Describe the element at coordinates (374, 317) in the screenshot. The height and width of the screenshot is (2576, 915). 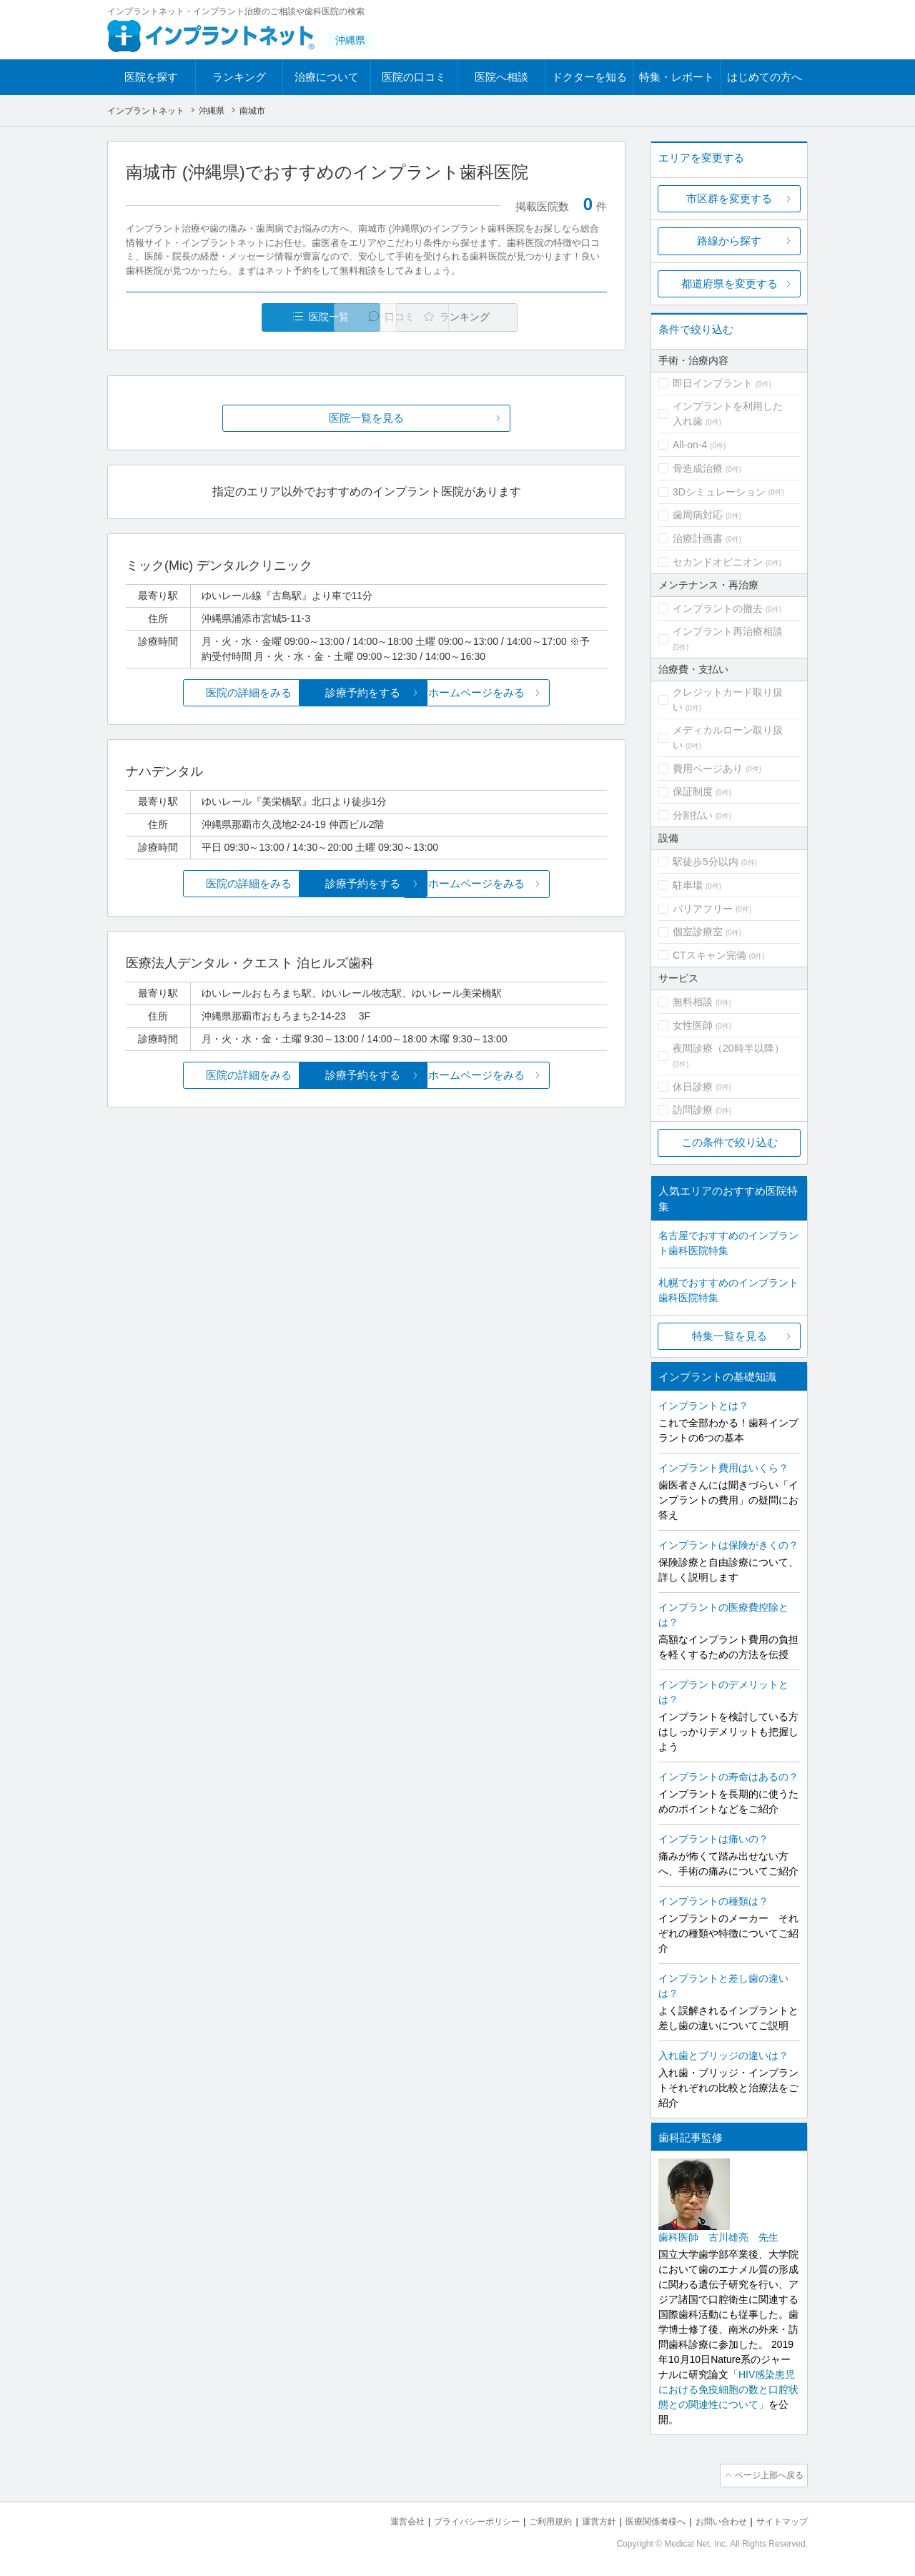
I see `口コミ` at that location.